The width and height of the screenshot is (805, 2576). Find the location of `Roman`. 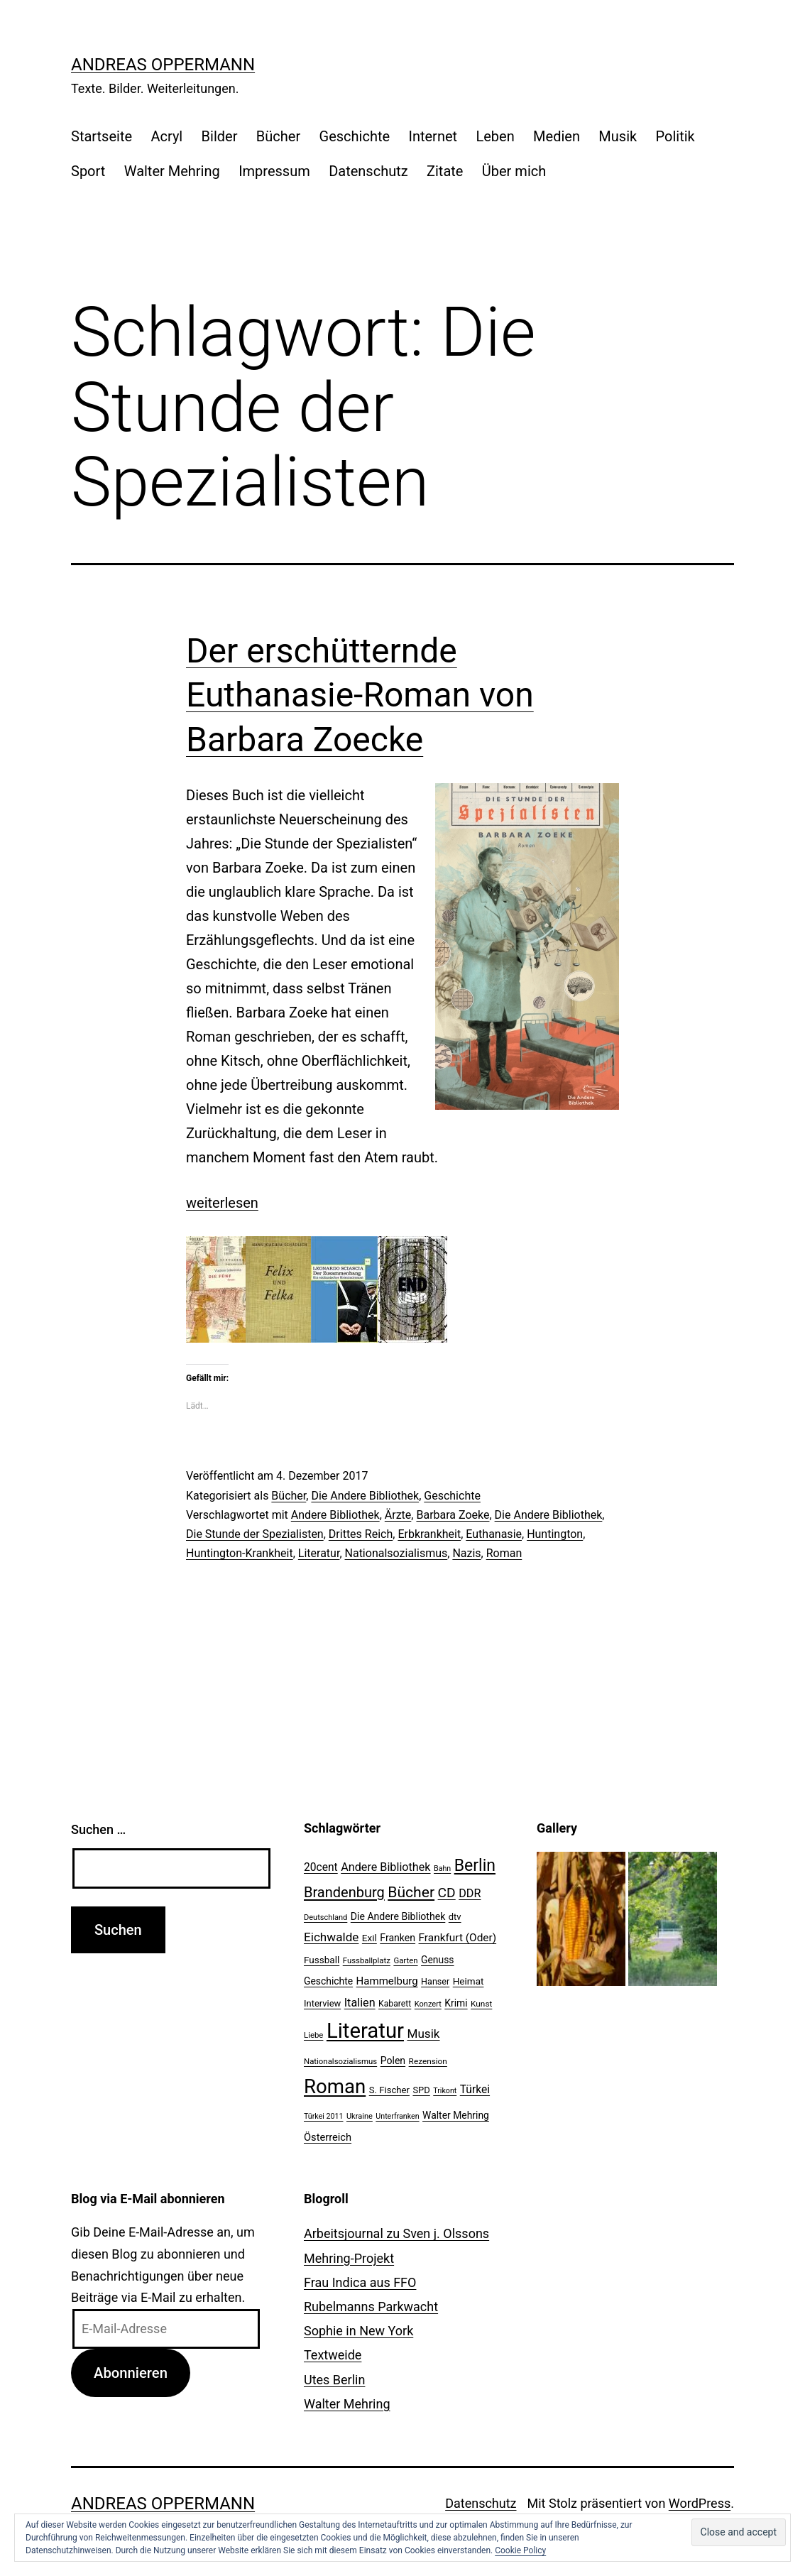

Roman is located at coordinates (504, 1553).